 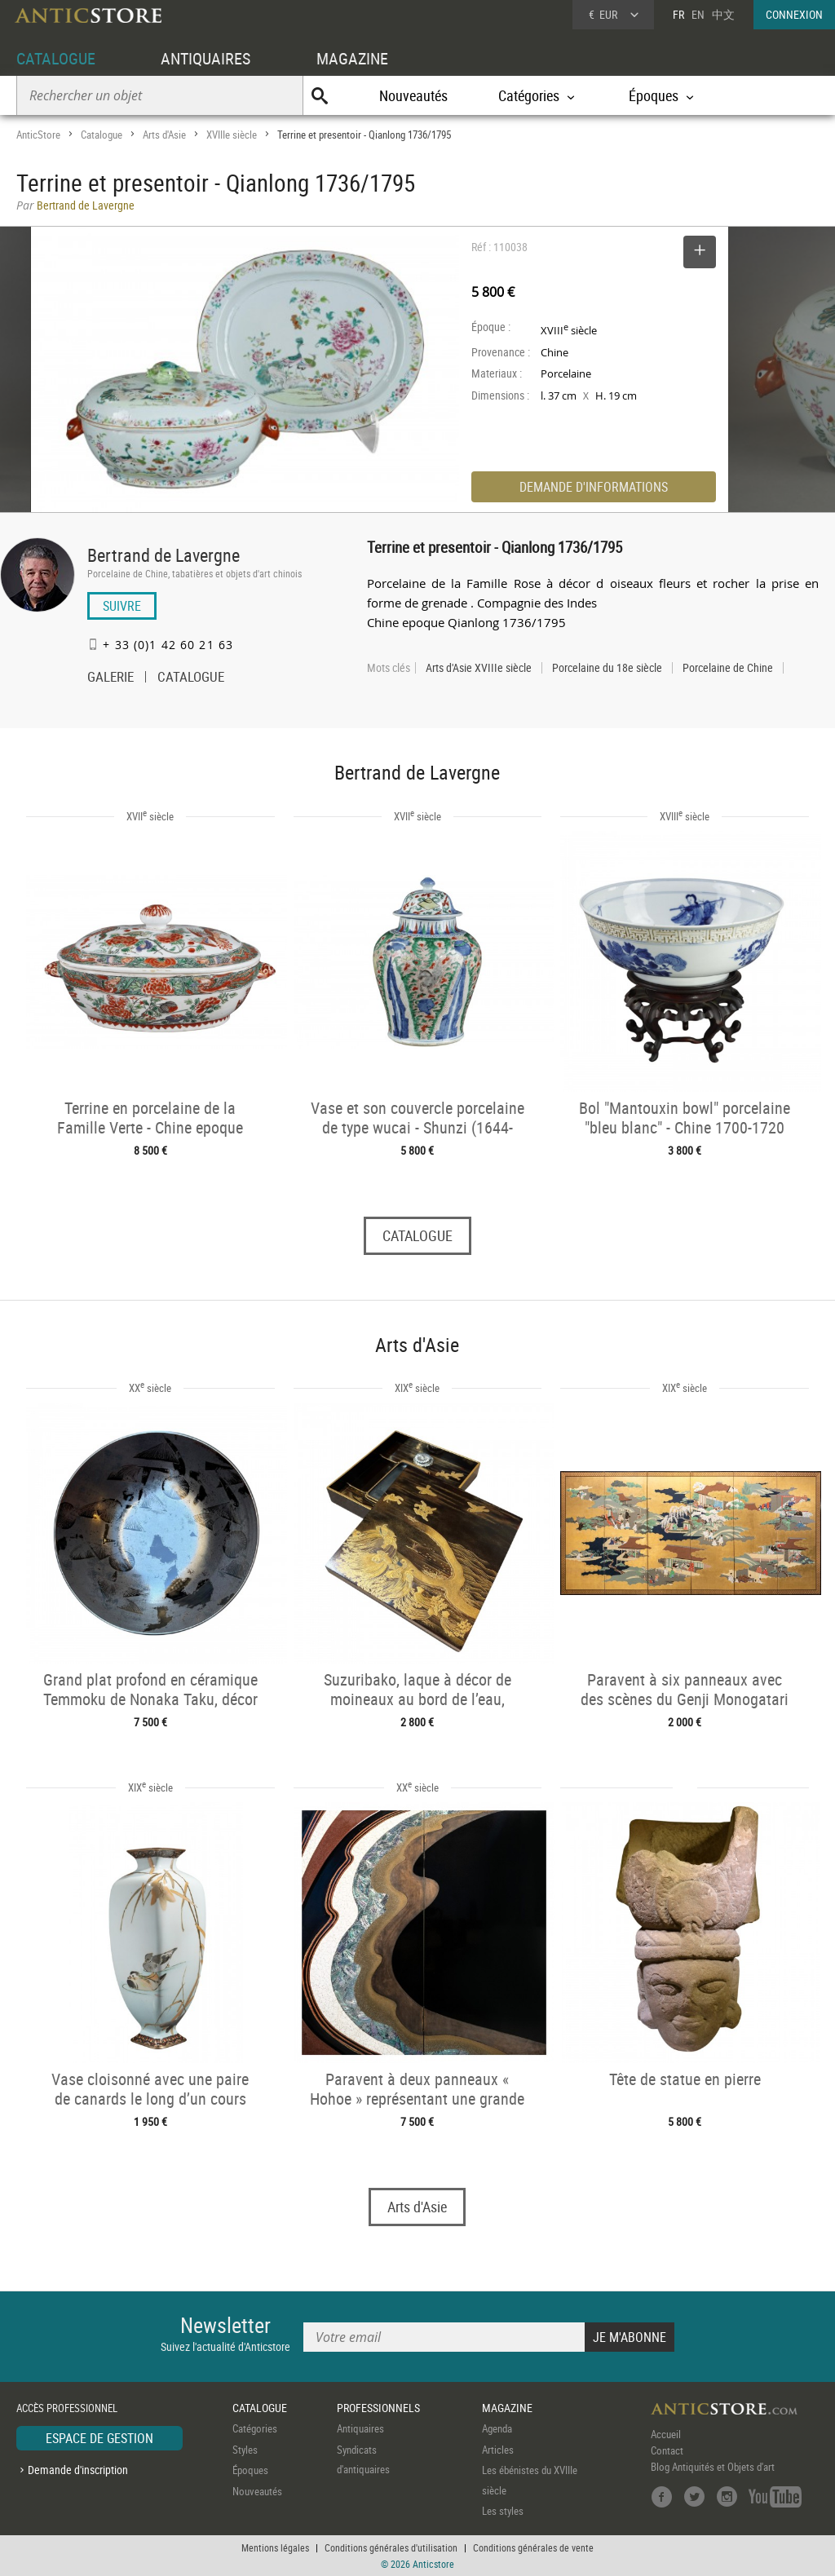 I want to click on Porcelaine de Chine, so click(x=728, y=668).